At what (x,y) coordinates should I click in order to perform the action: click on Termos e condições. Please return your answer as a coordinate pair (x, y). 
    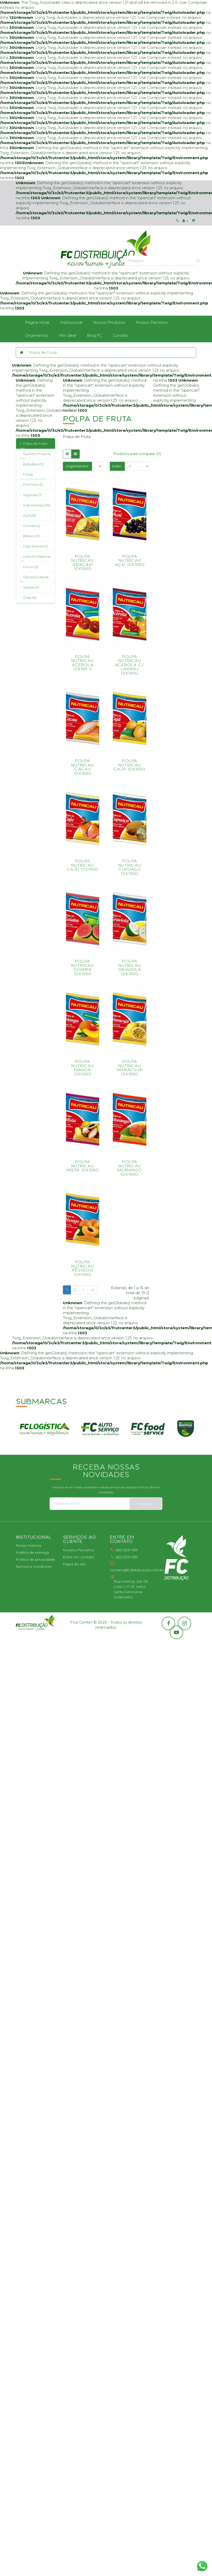
    Looking at the image, I should click on (33, 1566).